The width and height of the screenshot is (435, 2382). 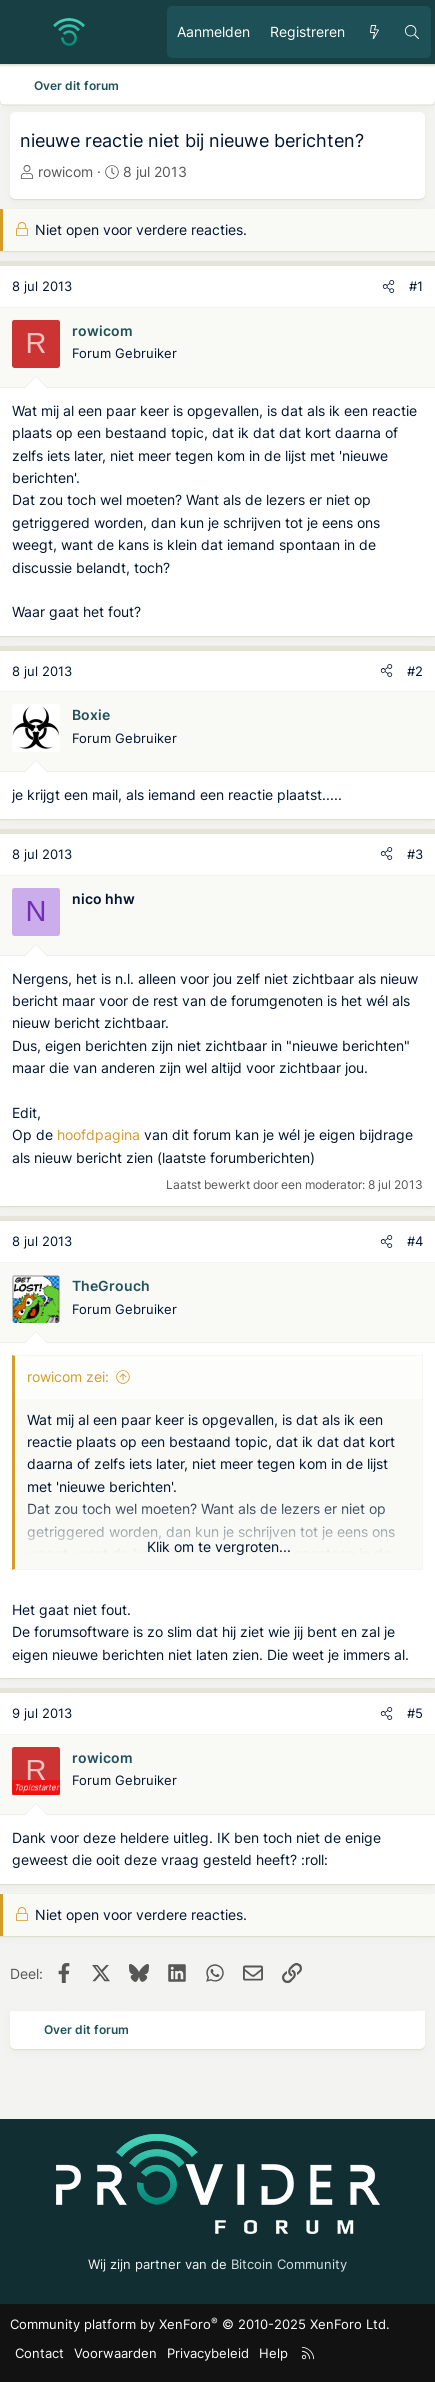 I want to click on Klik om te vergroten... [button], so click(x=219, y=1546).